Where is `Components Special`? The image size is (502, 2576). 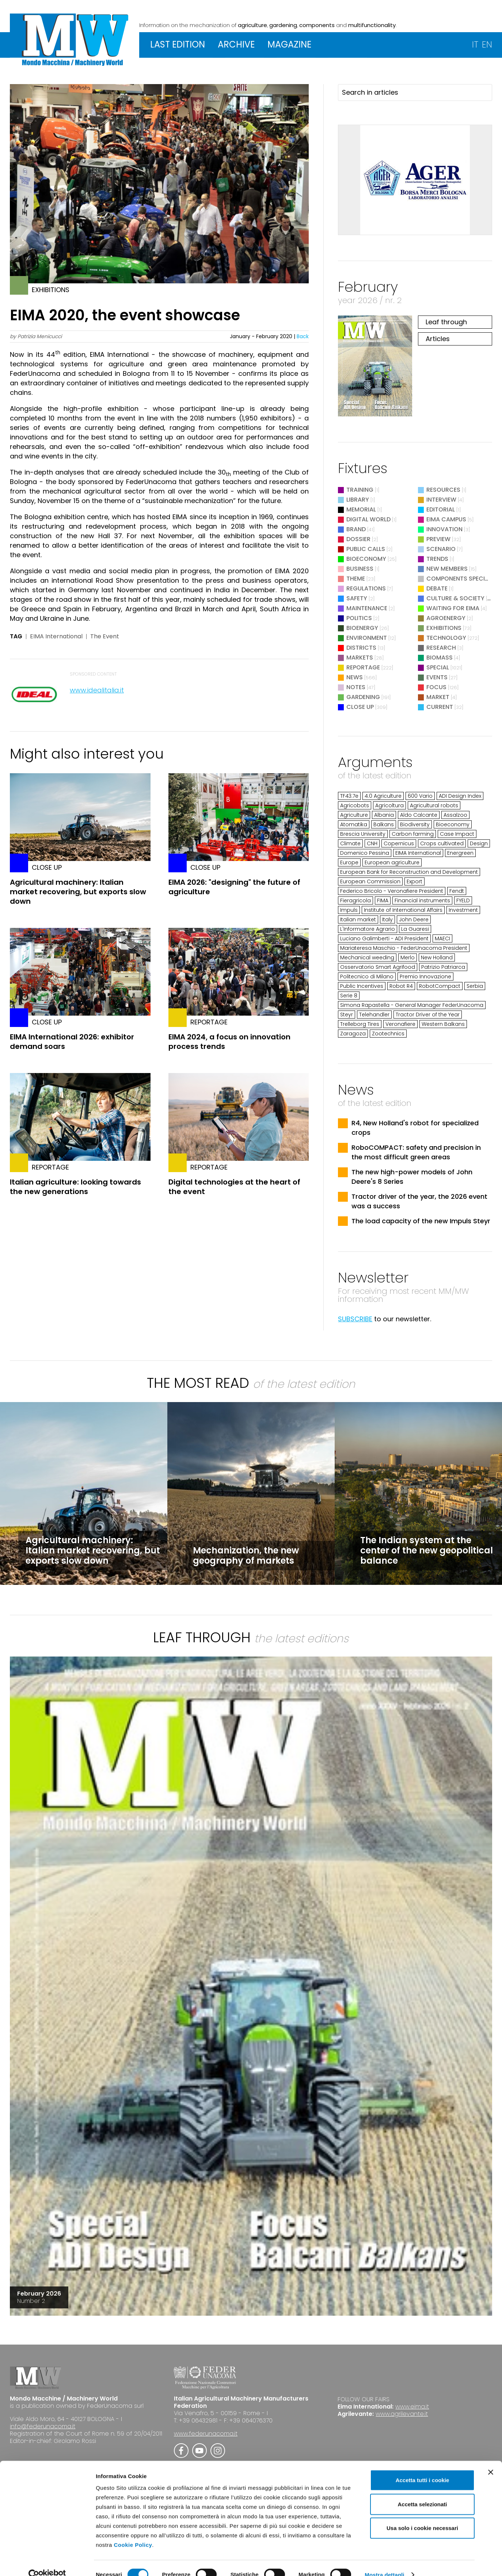
Components Special is located at coordinates (459, 578).